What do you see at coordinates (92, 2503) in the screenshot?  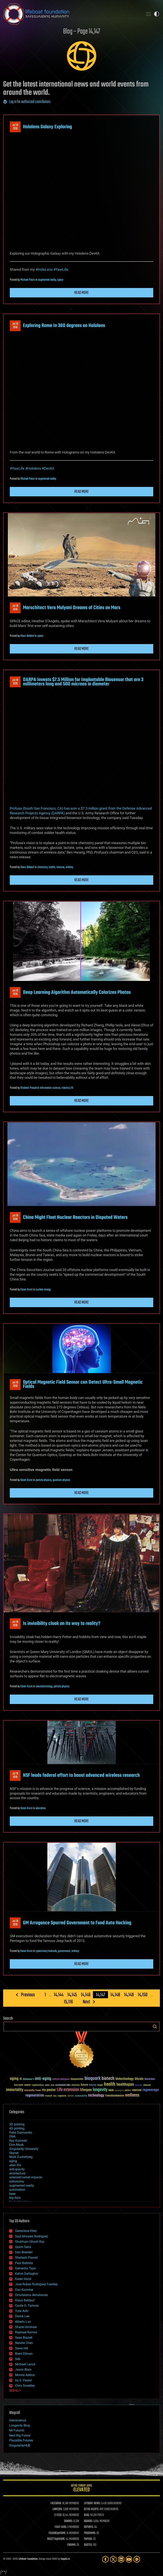 I see `LIFEBOAT NEWS:` at bounding box center [92, 2503].